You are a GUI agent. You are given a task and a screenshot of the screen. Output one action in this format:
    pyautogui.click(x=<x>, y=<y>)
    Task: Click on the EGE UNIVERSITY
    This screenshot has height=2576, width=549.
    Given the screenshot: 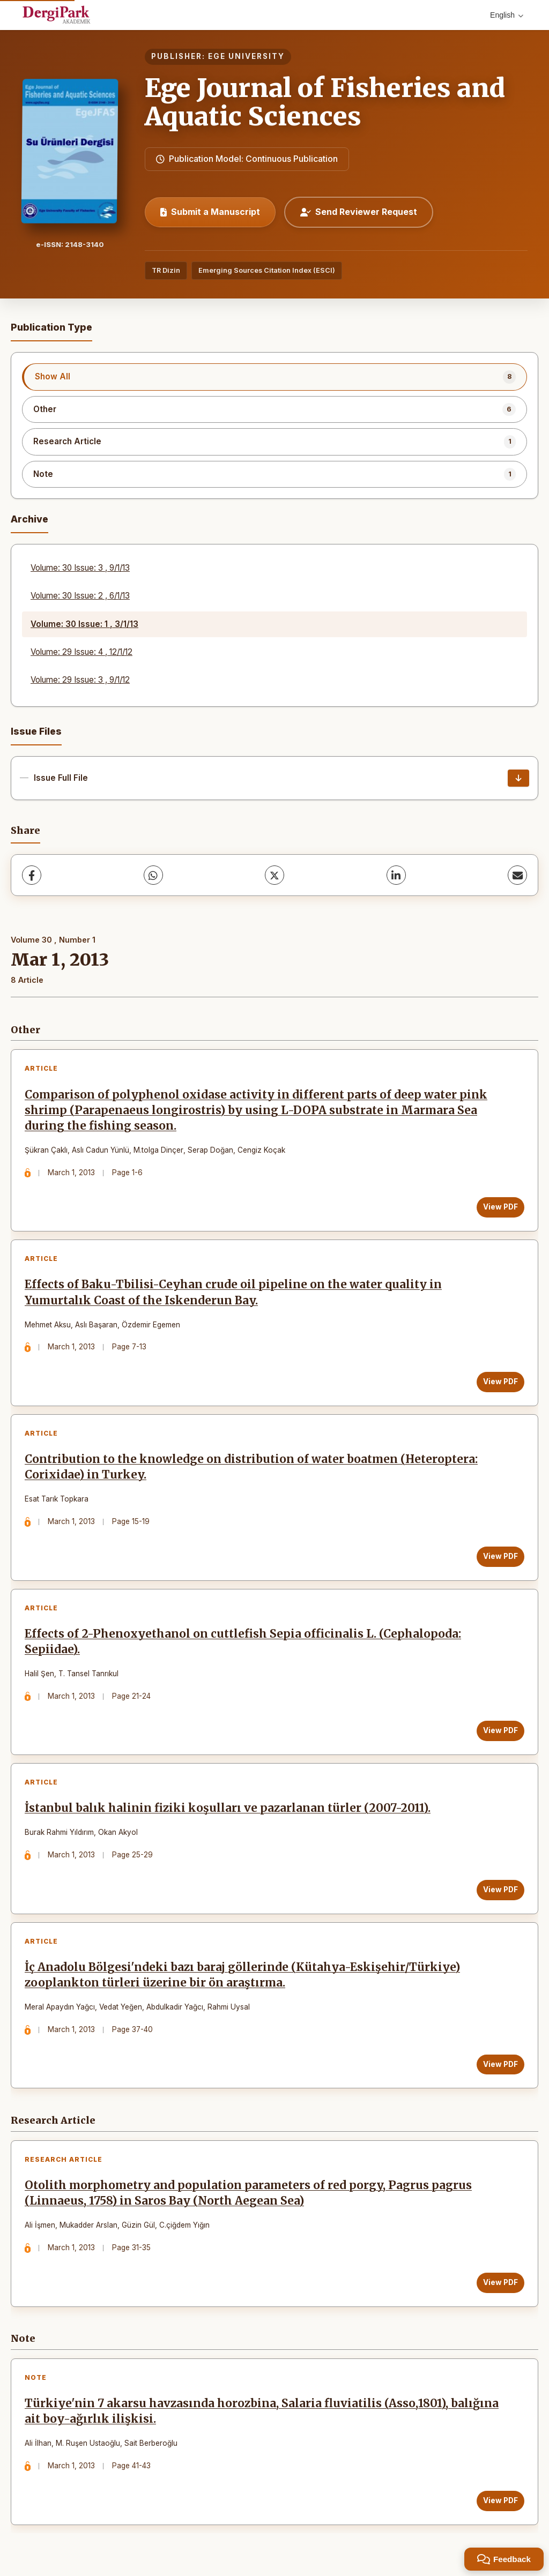 What is the action you would take?
    pyautogui.click(x=246, y=56)
    